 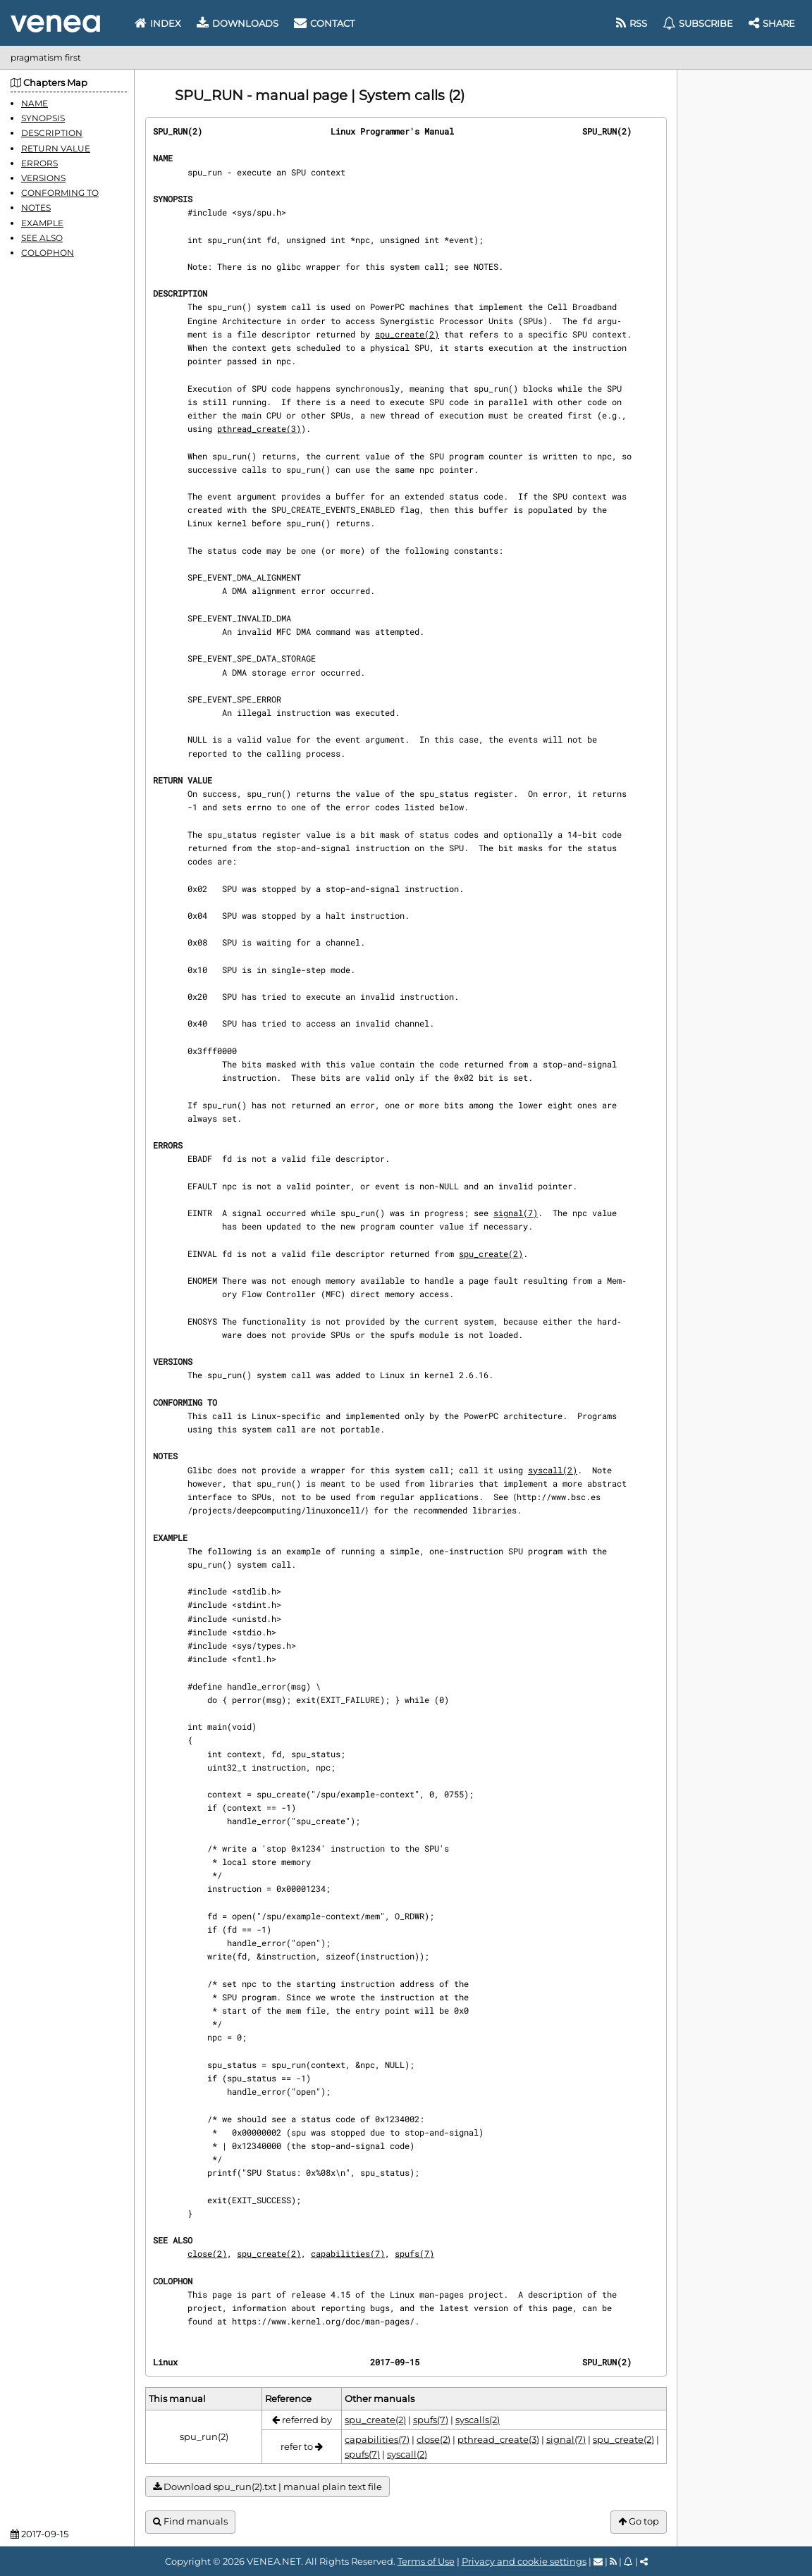 What do you see at coordinates (43, 178) in the screenshot?
I see `VERSIONS` at bounding box center [43, 178].